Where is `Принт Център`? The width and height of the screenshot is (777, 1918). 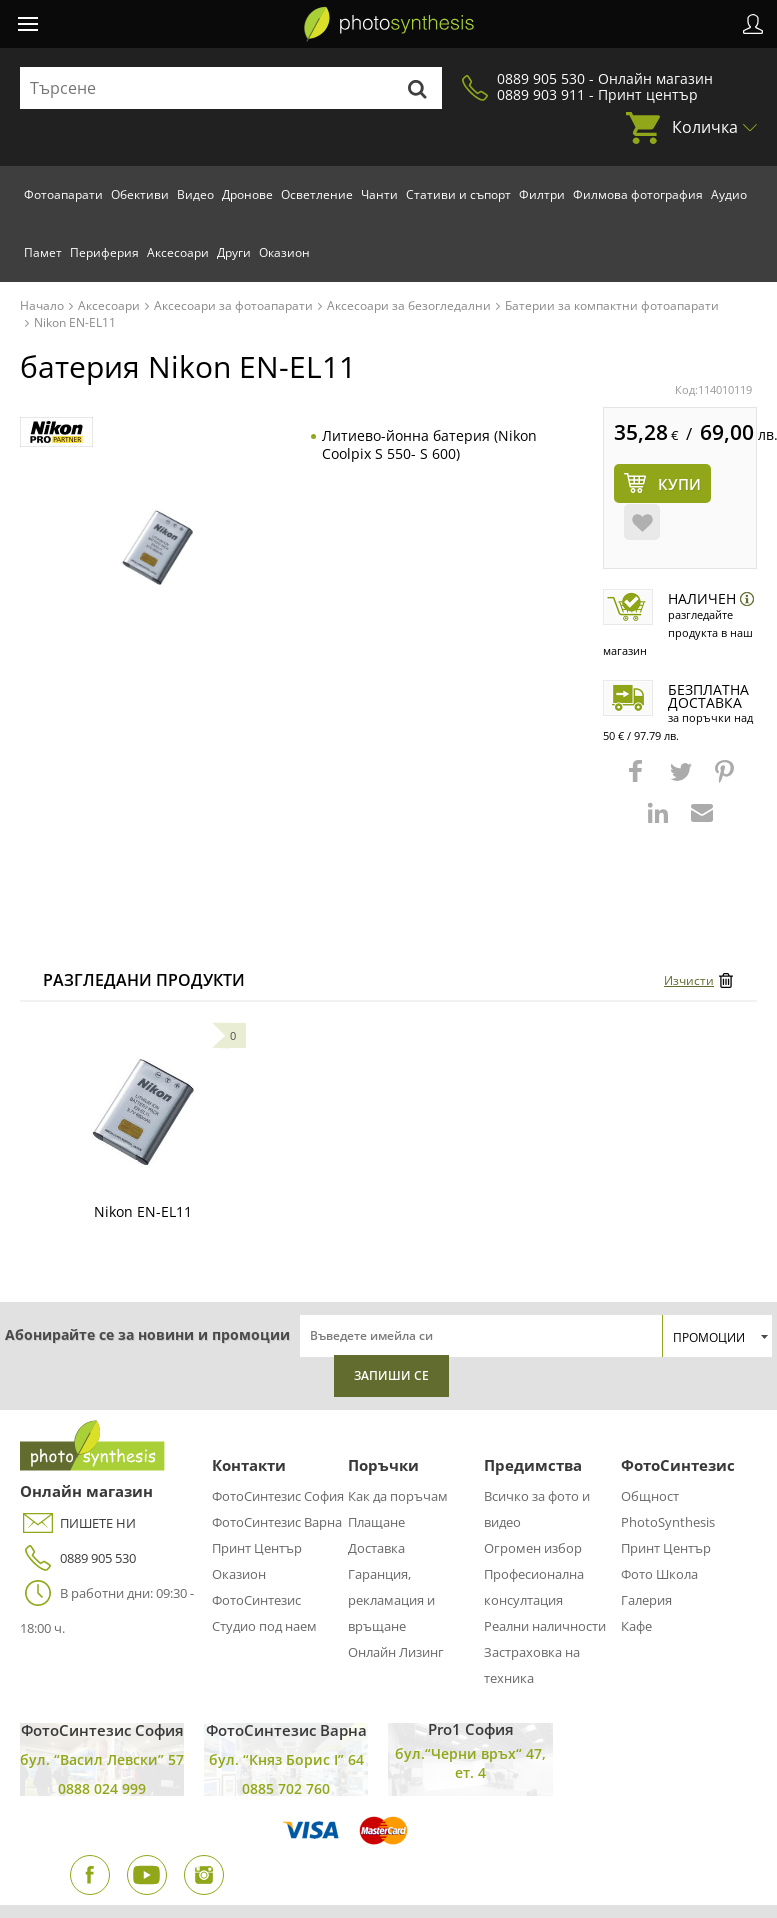
Принт Център is located at coordinates (257, 1548).